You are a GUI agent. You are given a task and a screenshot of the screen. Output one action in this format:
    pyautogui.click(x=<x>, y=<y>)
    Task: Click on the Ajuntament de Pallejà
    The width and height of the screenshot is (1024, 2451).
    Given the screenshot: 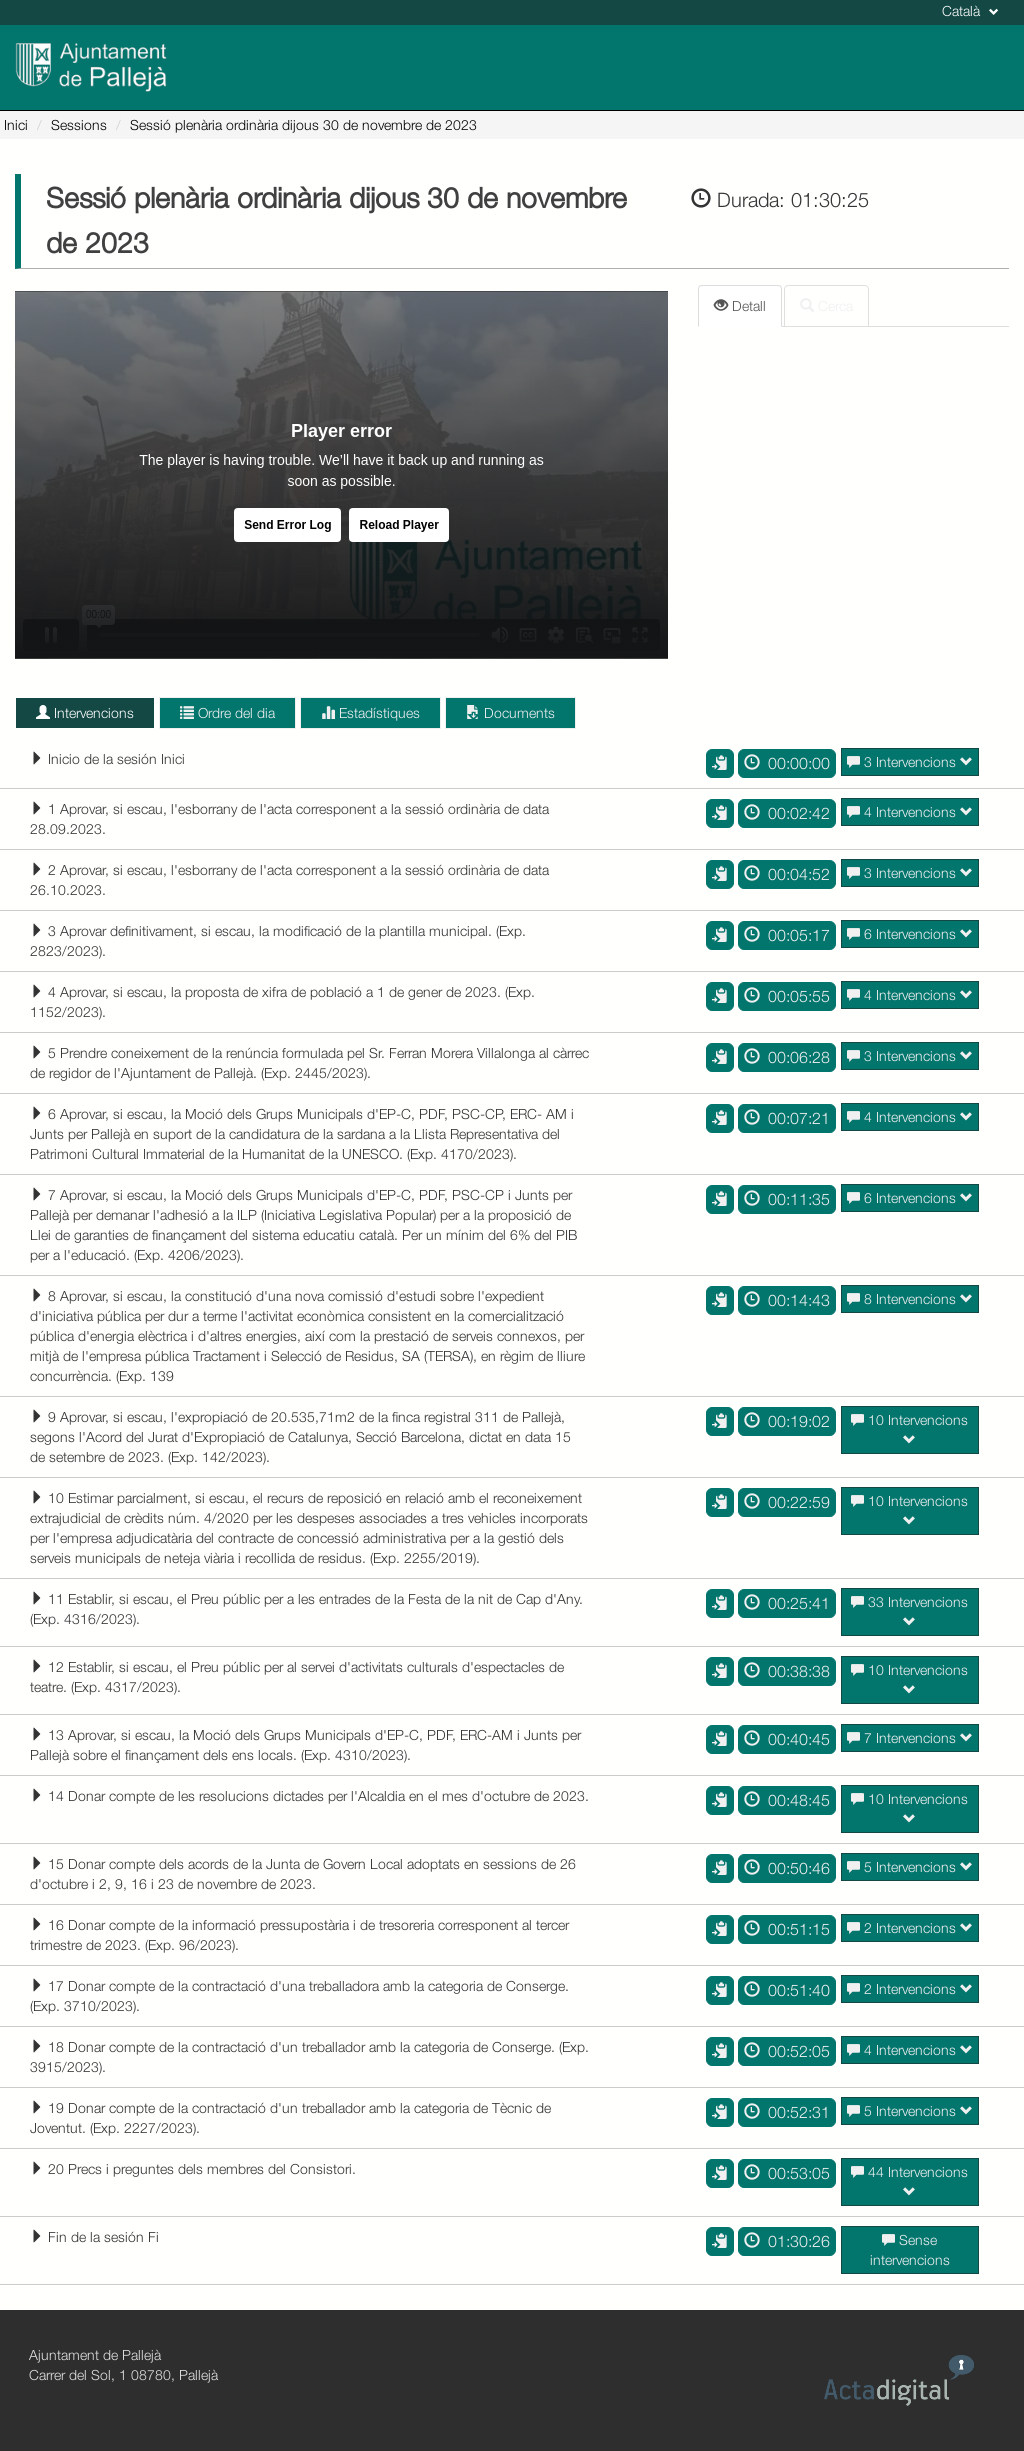 What is the action you would take?
    pyautogui.click(x=95, y=2354)
    